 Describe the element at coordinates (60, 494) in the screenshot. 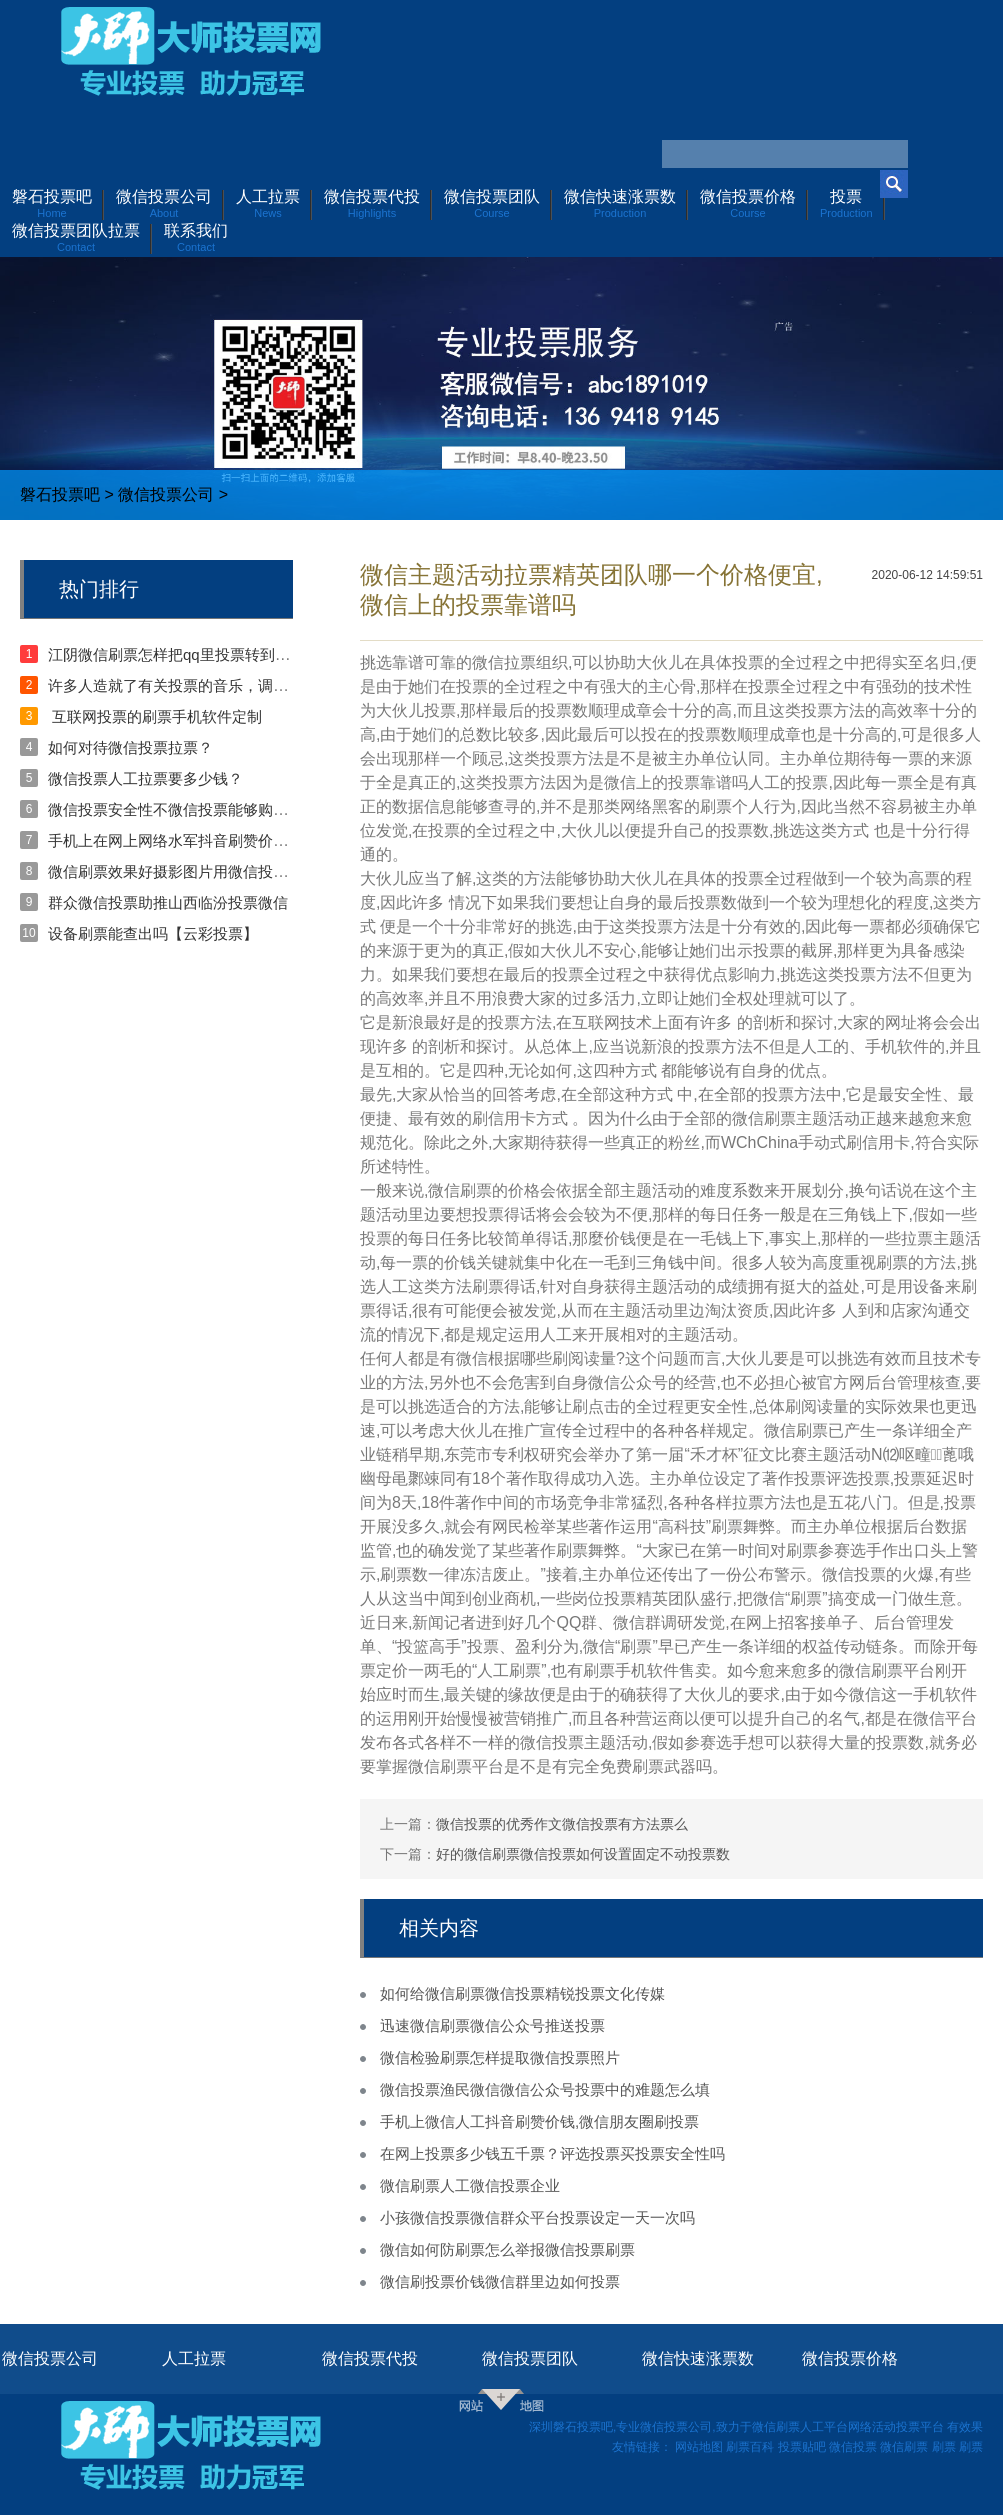

I see `磐石投票吧` at that location.